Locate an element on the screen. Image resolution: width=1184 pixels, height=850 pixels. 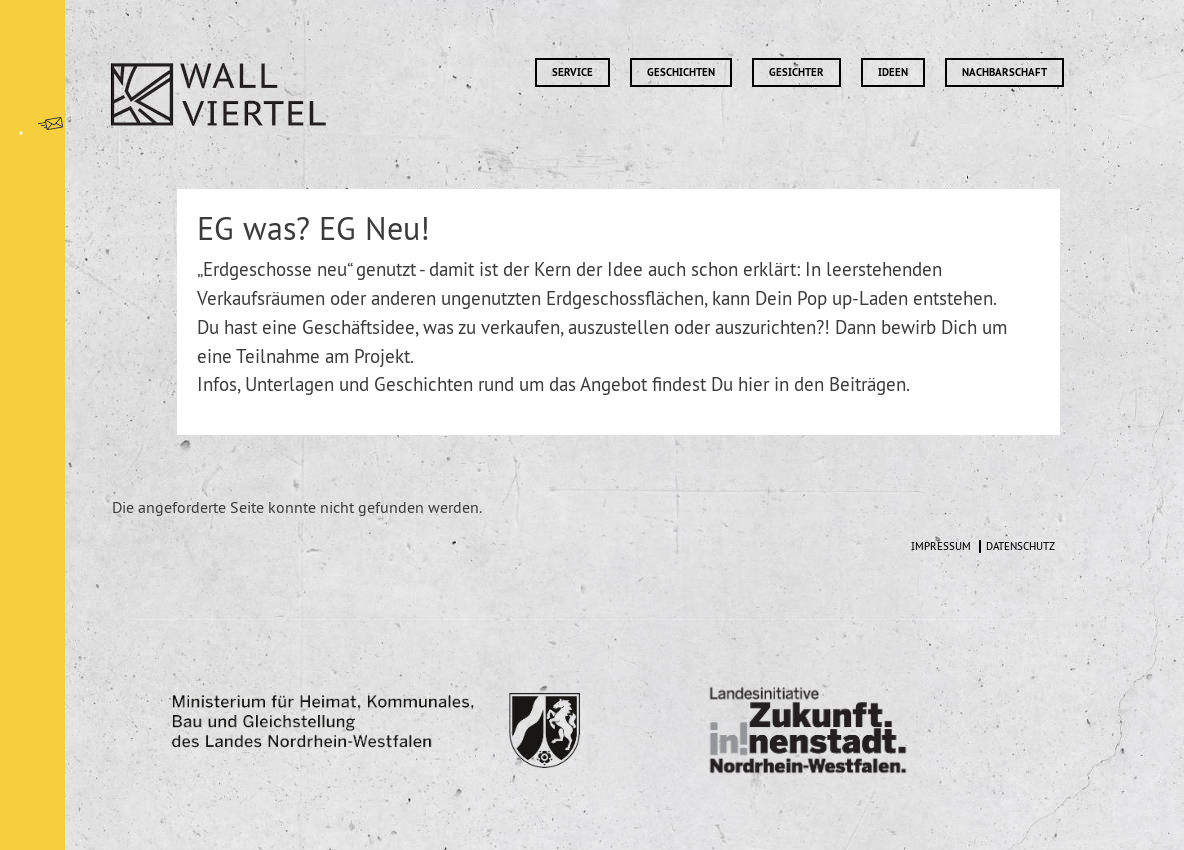
Service is located at coordinates (572, 72).